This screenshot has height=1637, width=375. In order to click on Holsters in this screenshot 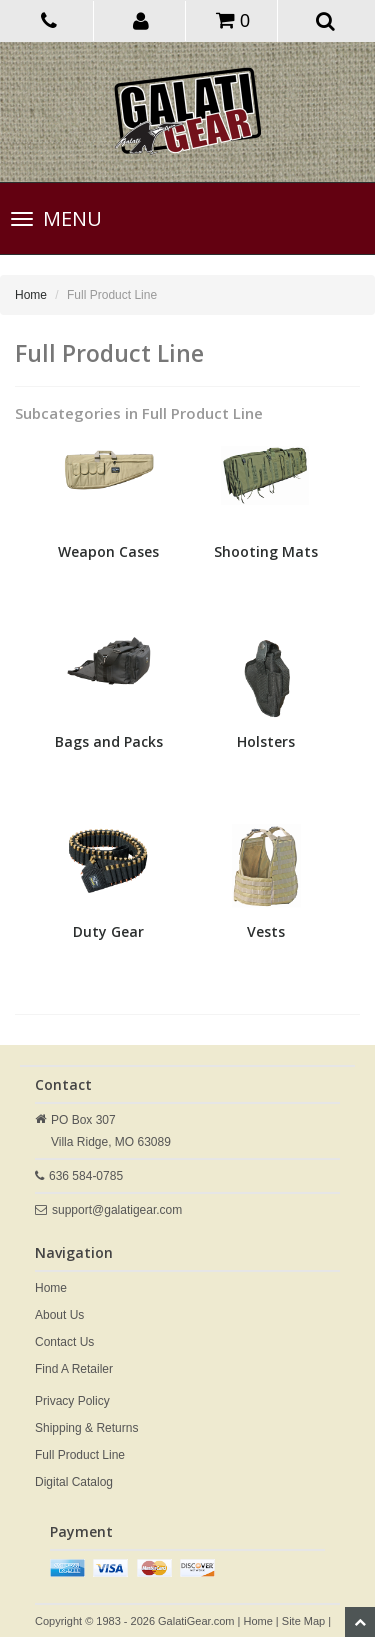, I will do `click(266, 741)`.